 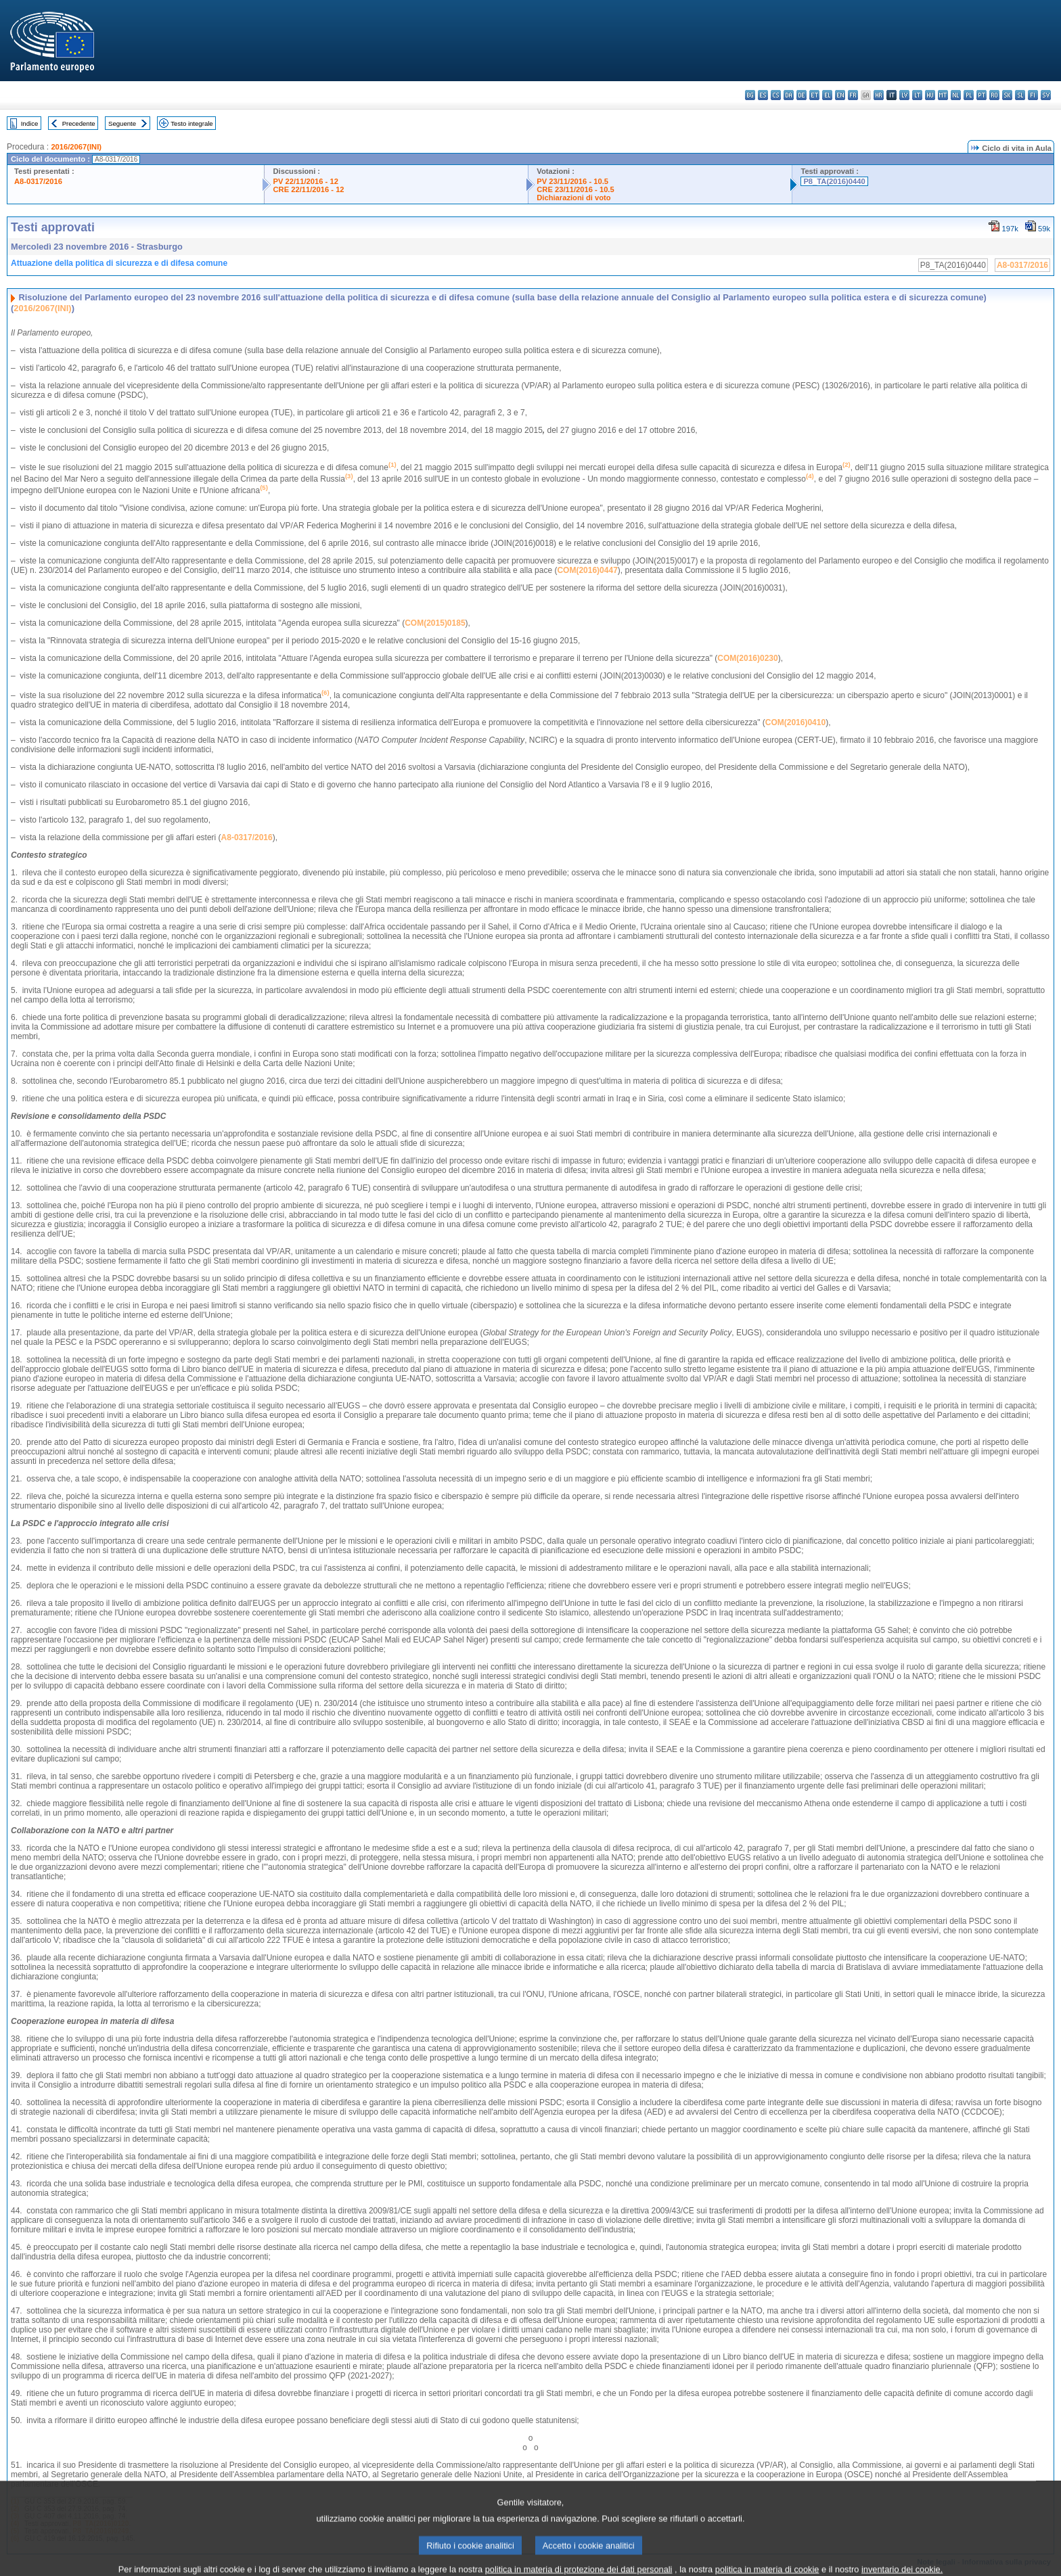 I want to click on sv - svenska, so click(x=1046, y=95).